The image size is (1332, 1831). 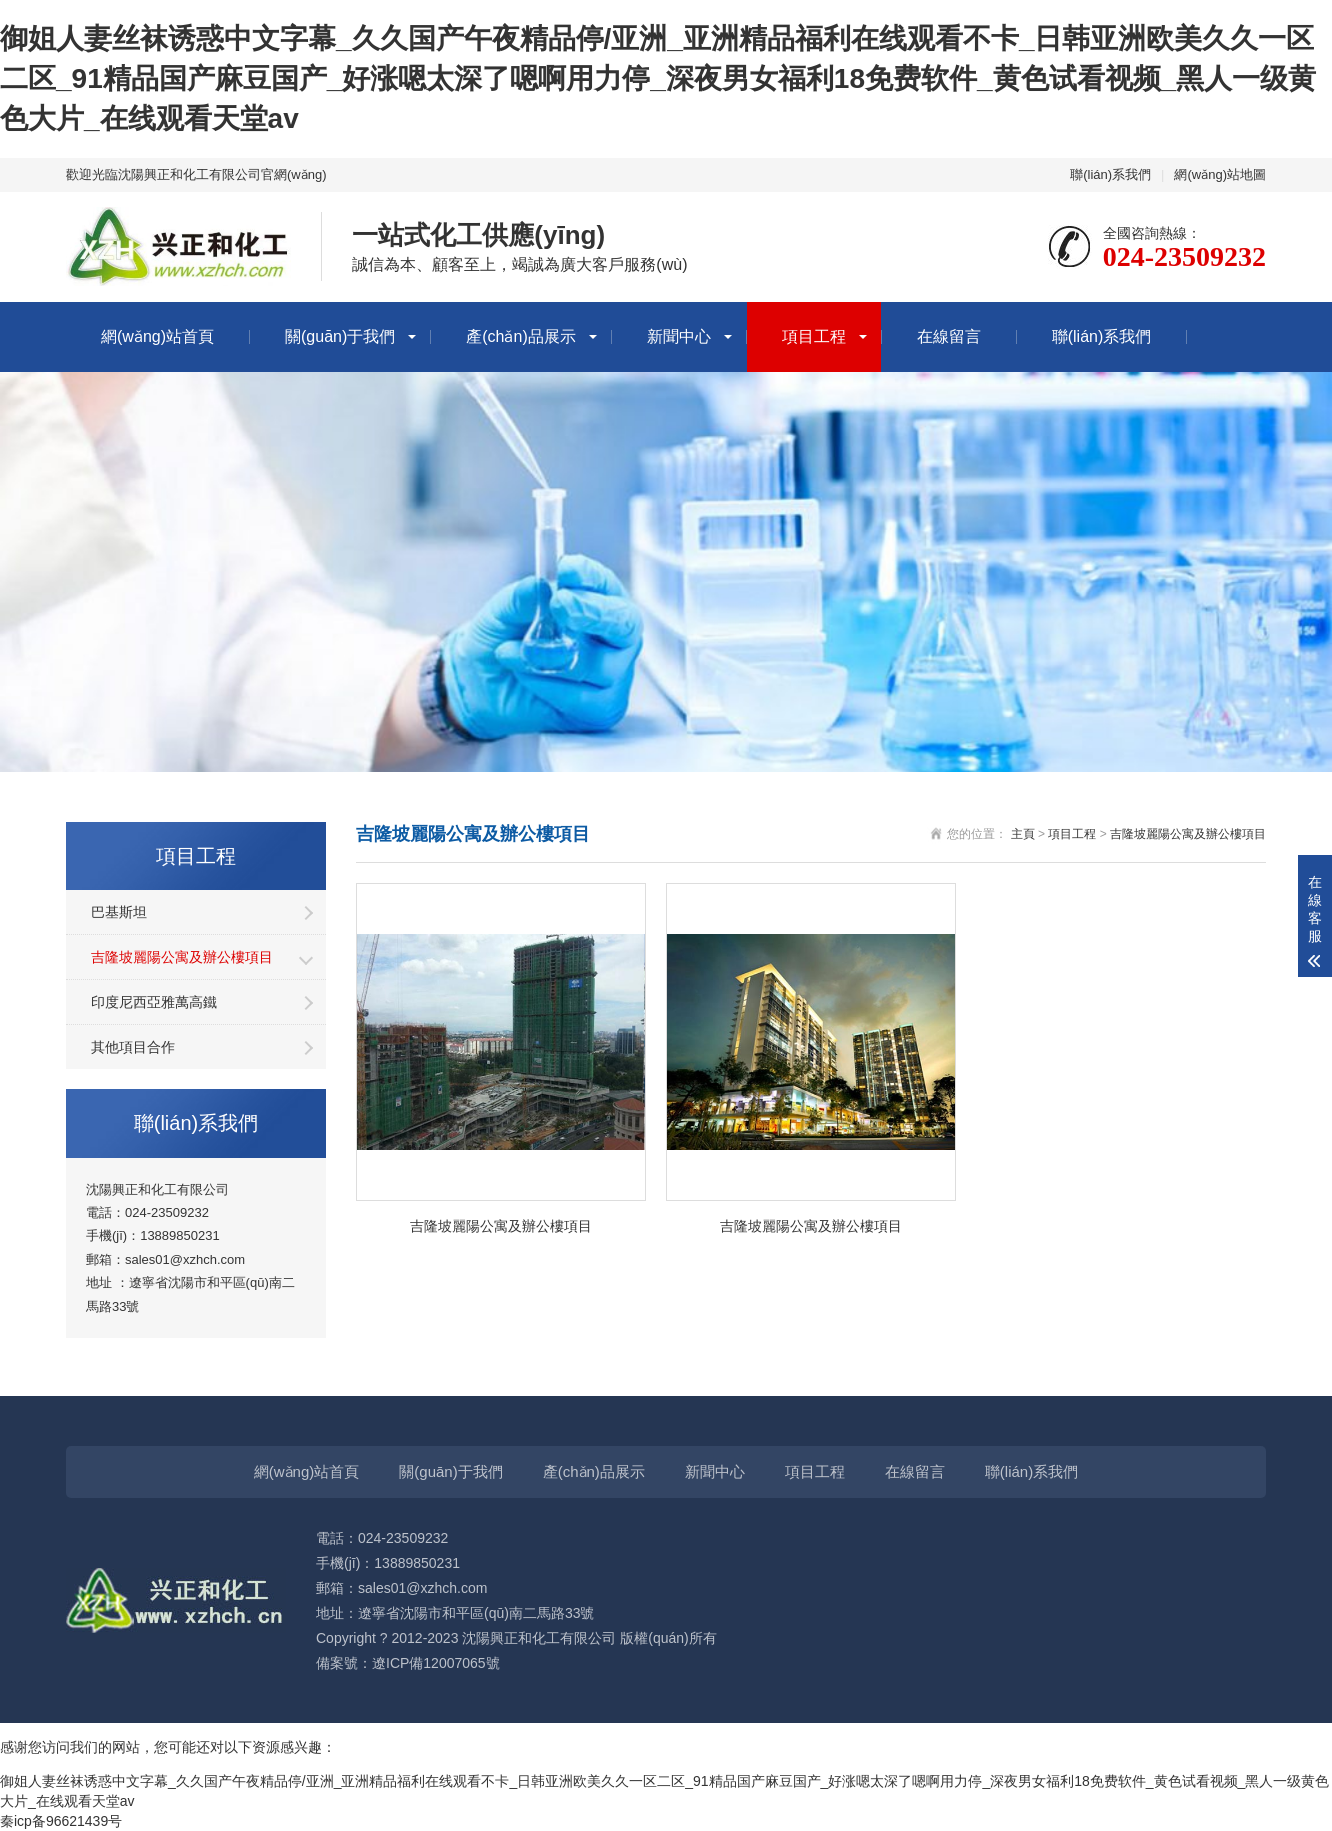 What do you see at coordinates (157, 336) in the screenshot?
I see `網(wǎng)站首頁` at bounding box center [157, 336].